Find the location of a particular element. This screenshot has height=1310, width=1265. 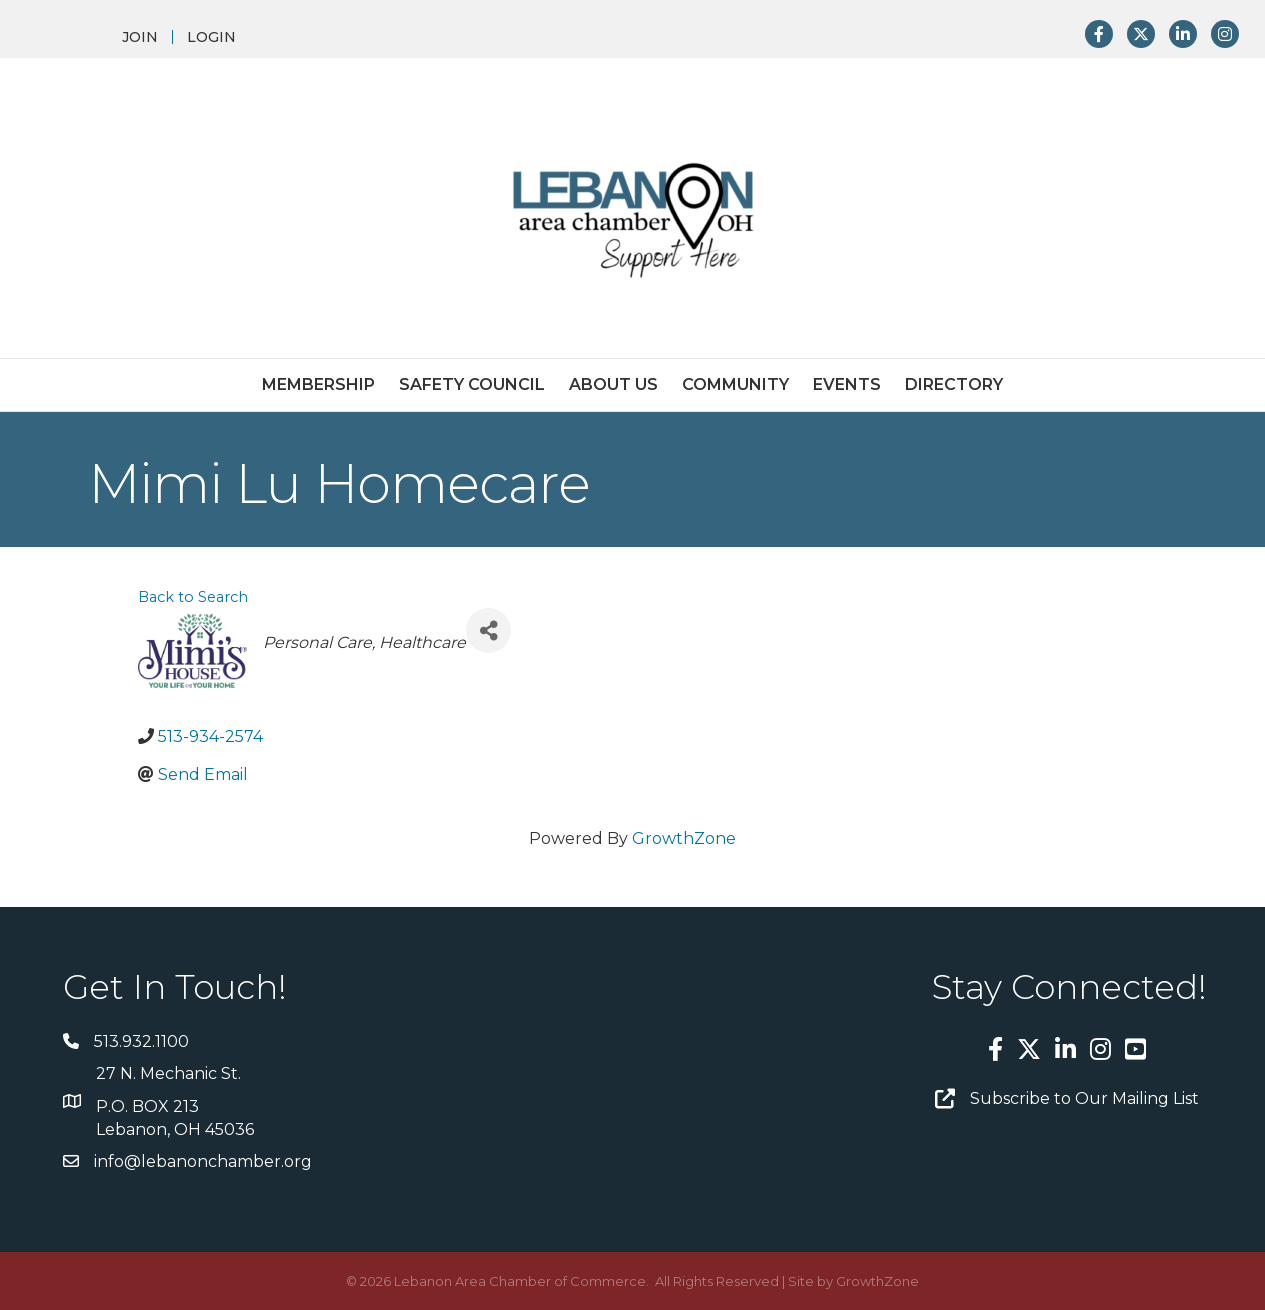

Directory is located at coordinates (954, 384).